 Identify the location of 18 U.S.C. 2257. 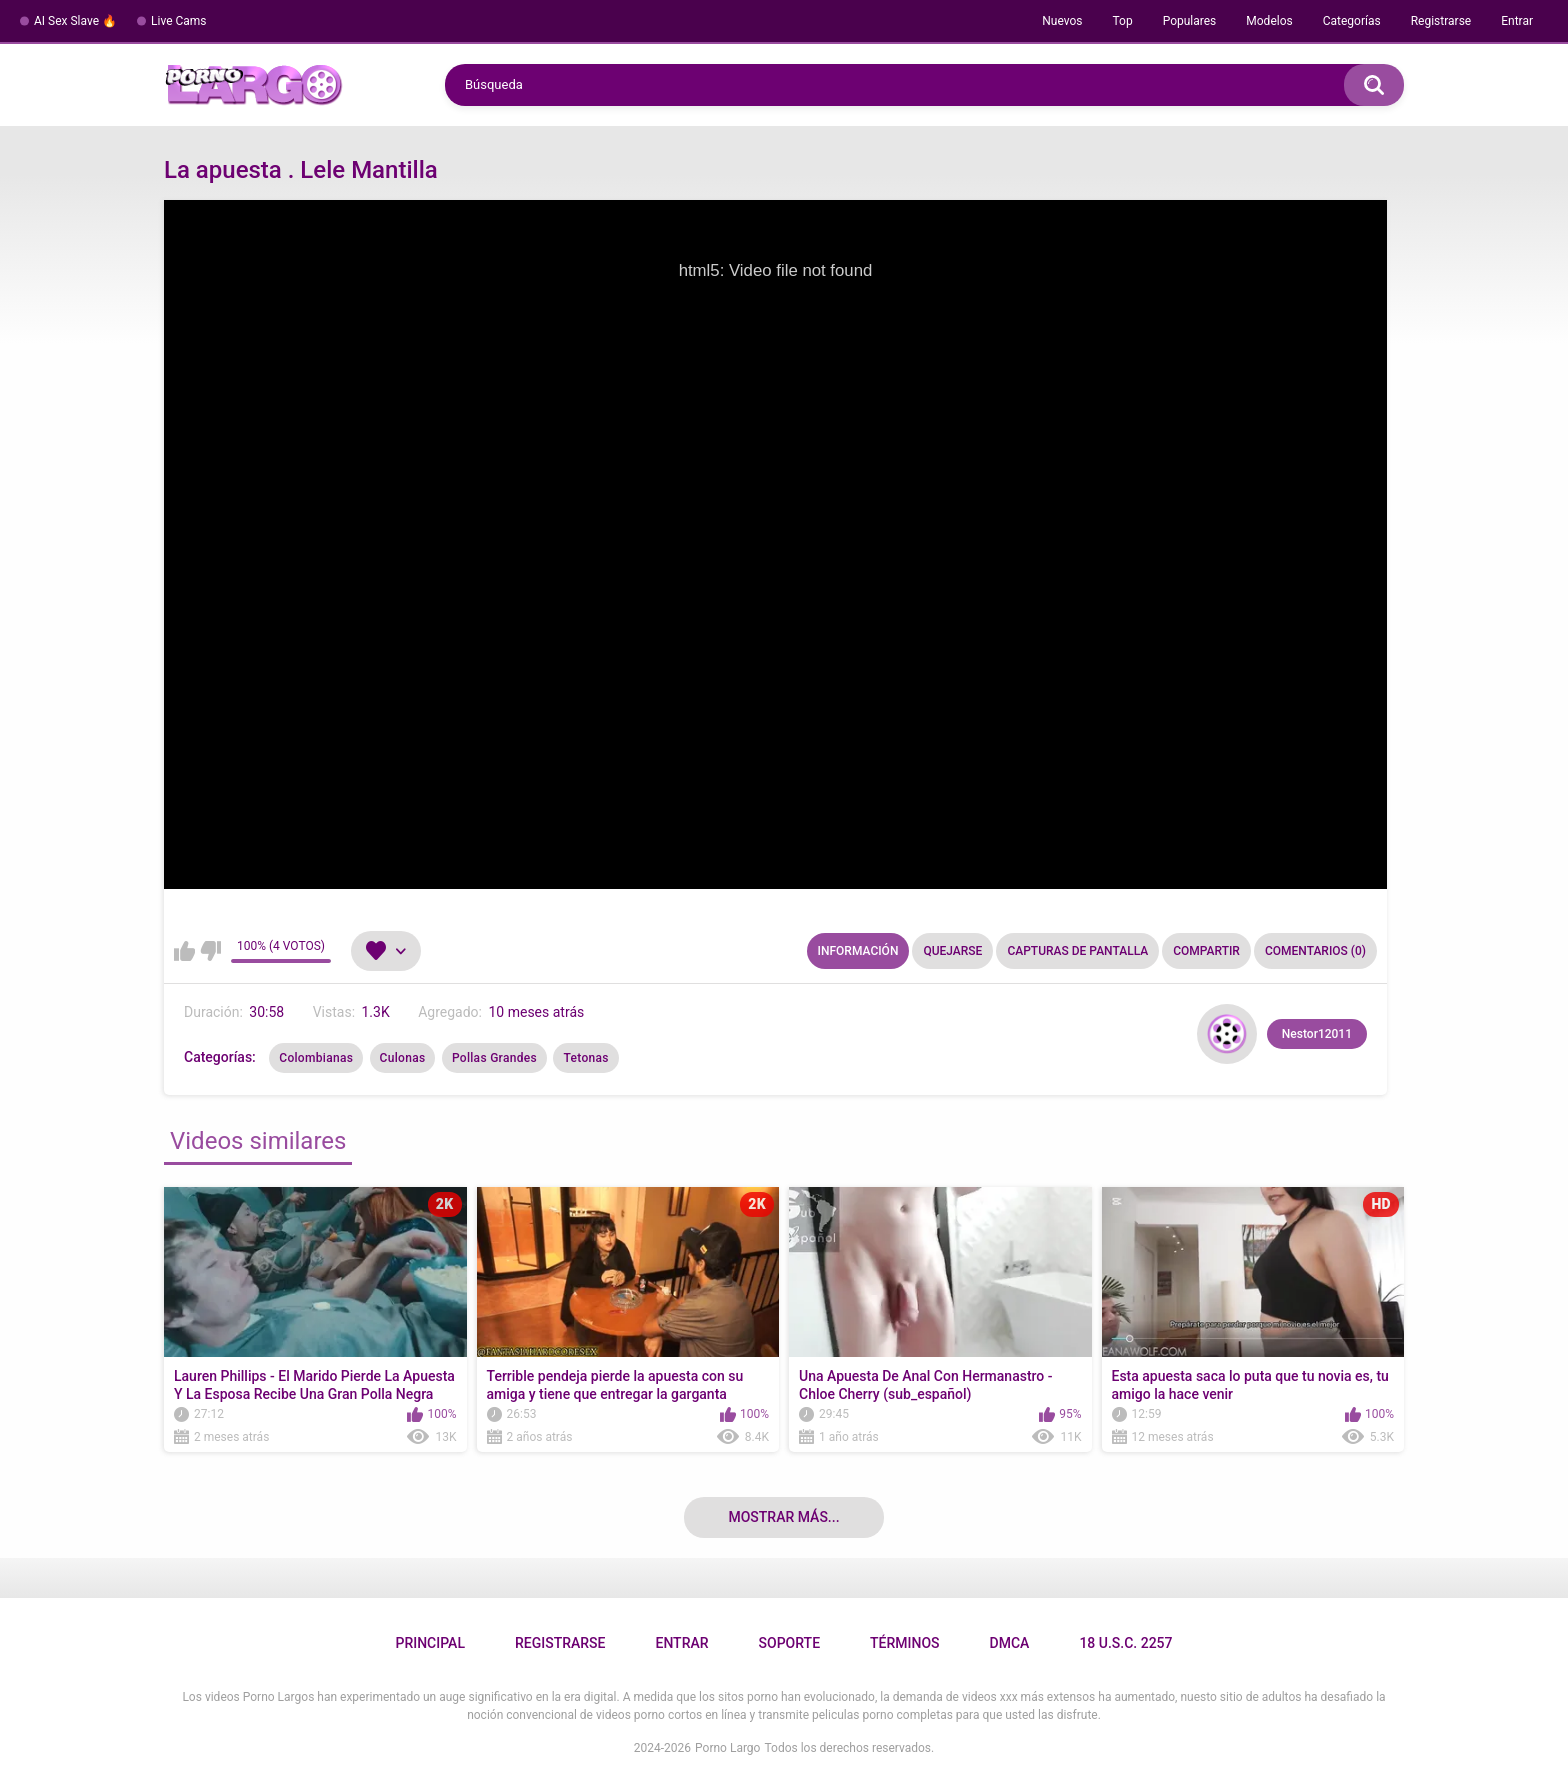
(1125, 1643).